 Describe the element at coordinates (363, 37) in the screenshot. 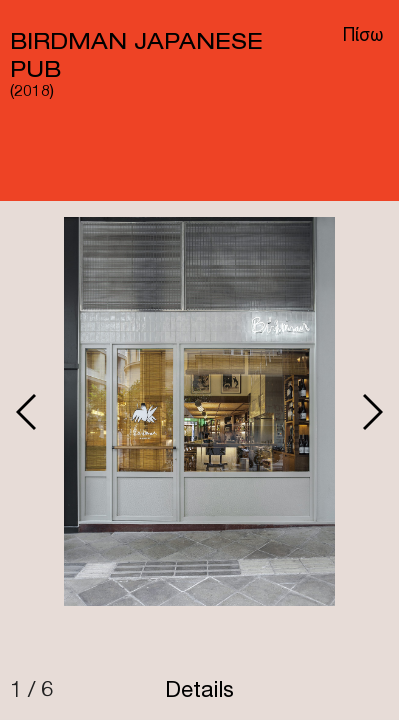

I see `Πίσω` at that location.